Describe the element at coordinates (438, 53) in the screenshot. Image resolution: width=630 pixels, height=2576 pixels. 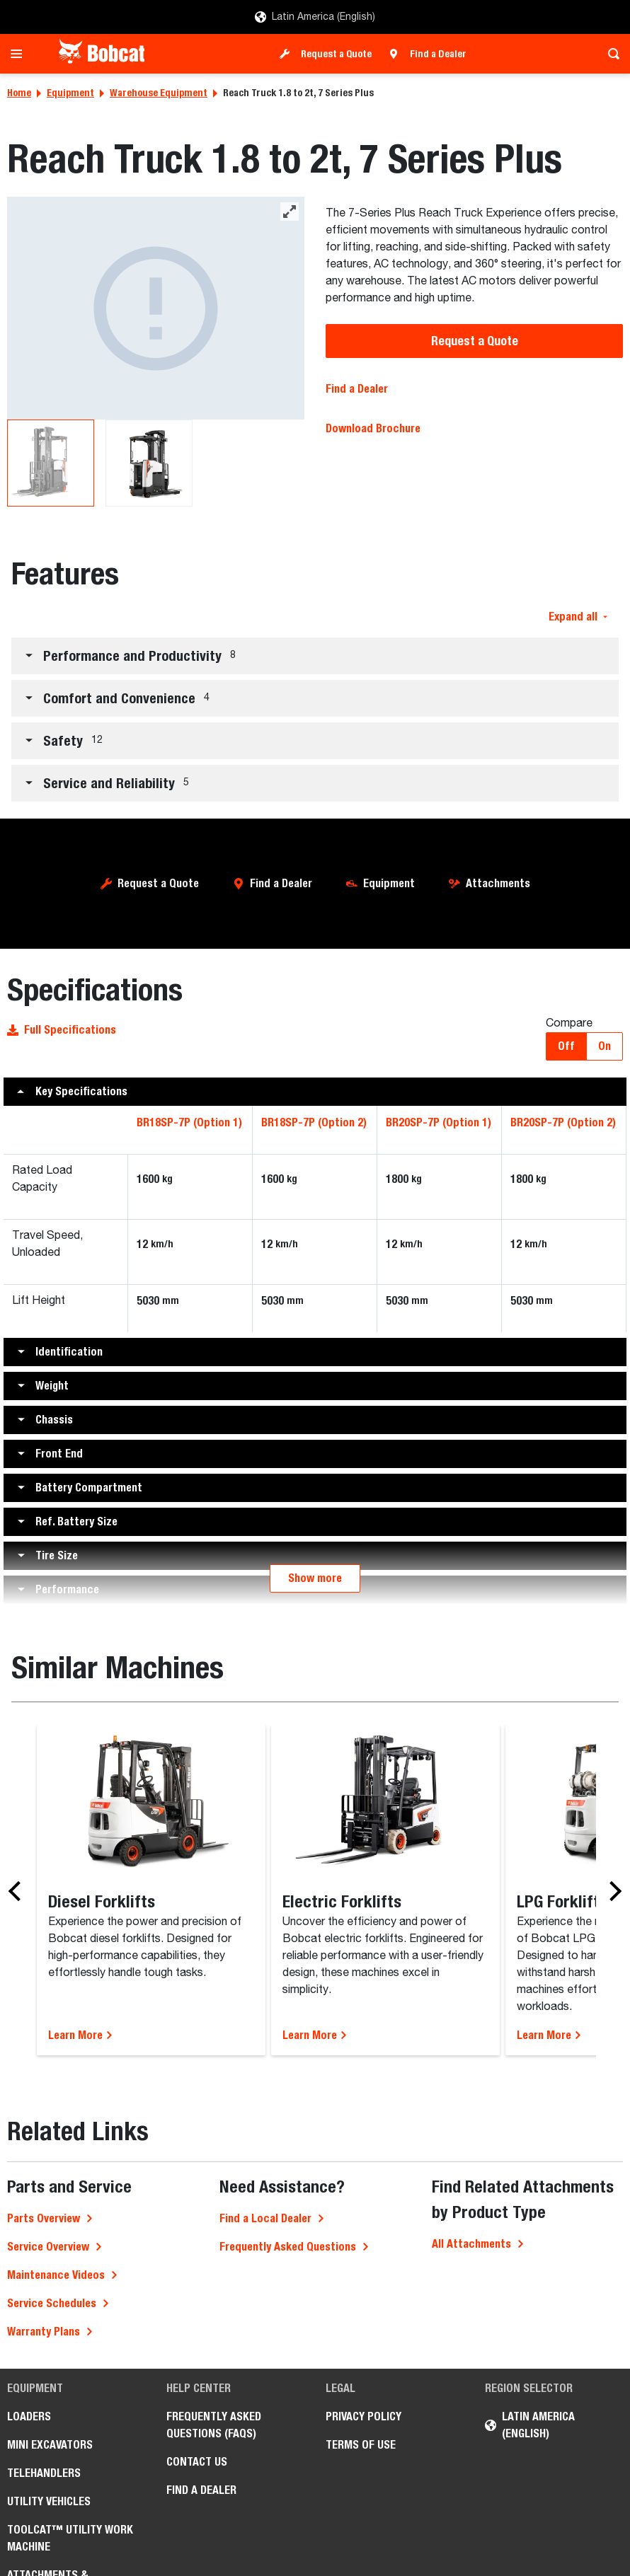
I see `Find a Dealer` at that location.